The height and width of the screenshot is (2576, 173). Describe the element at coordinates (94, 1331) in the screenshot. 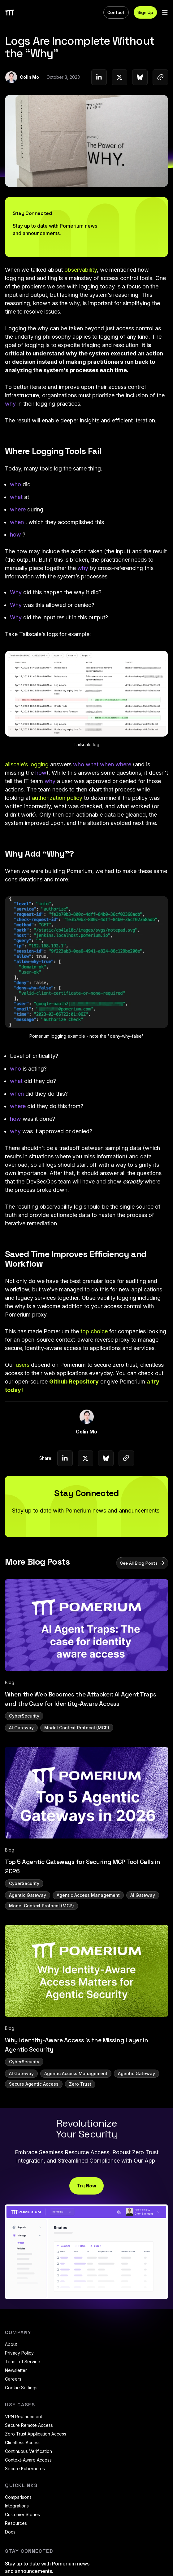

I see `top choice` at that location.